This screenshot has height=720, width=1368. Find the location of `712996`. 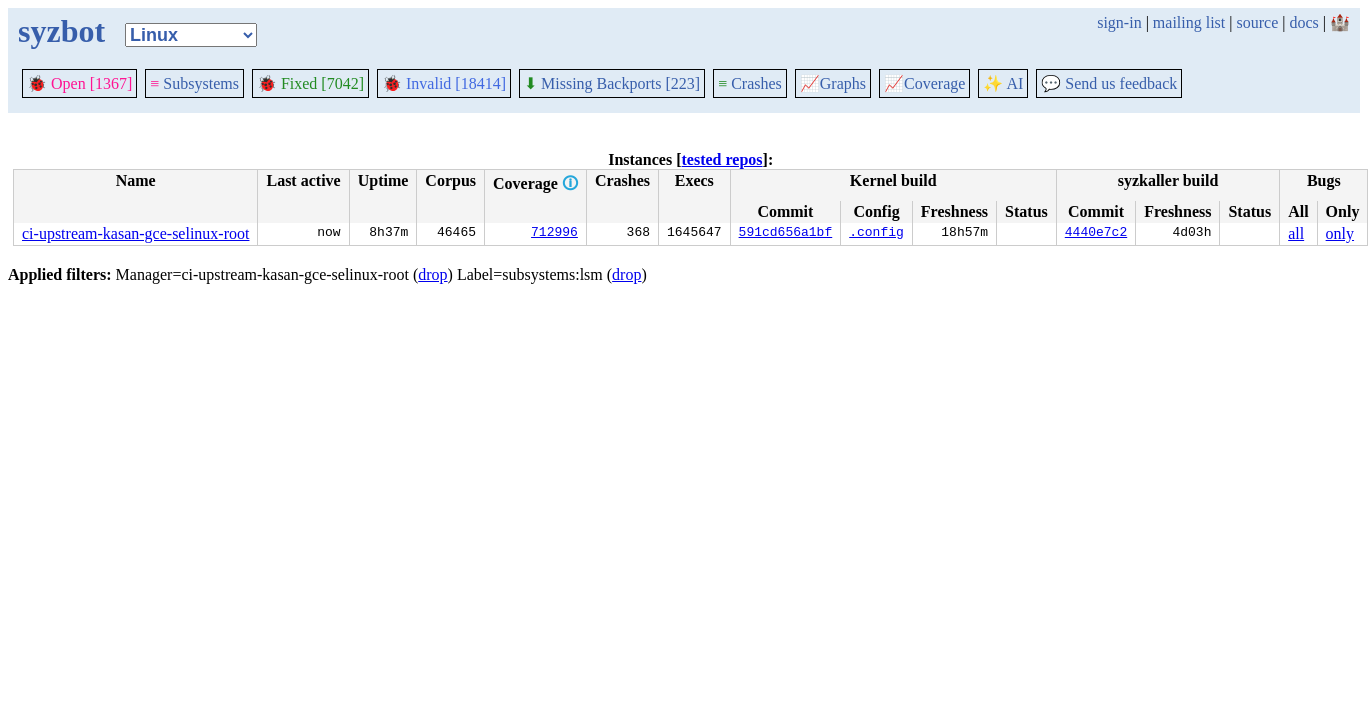

712996 is located at coordinates (554, 234).